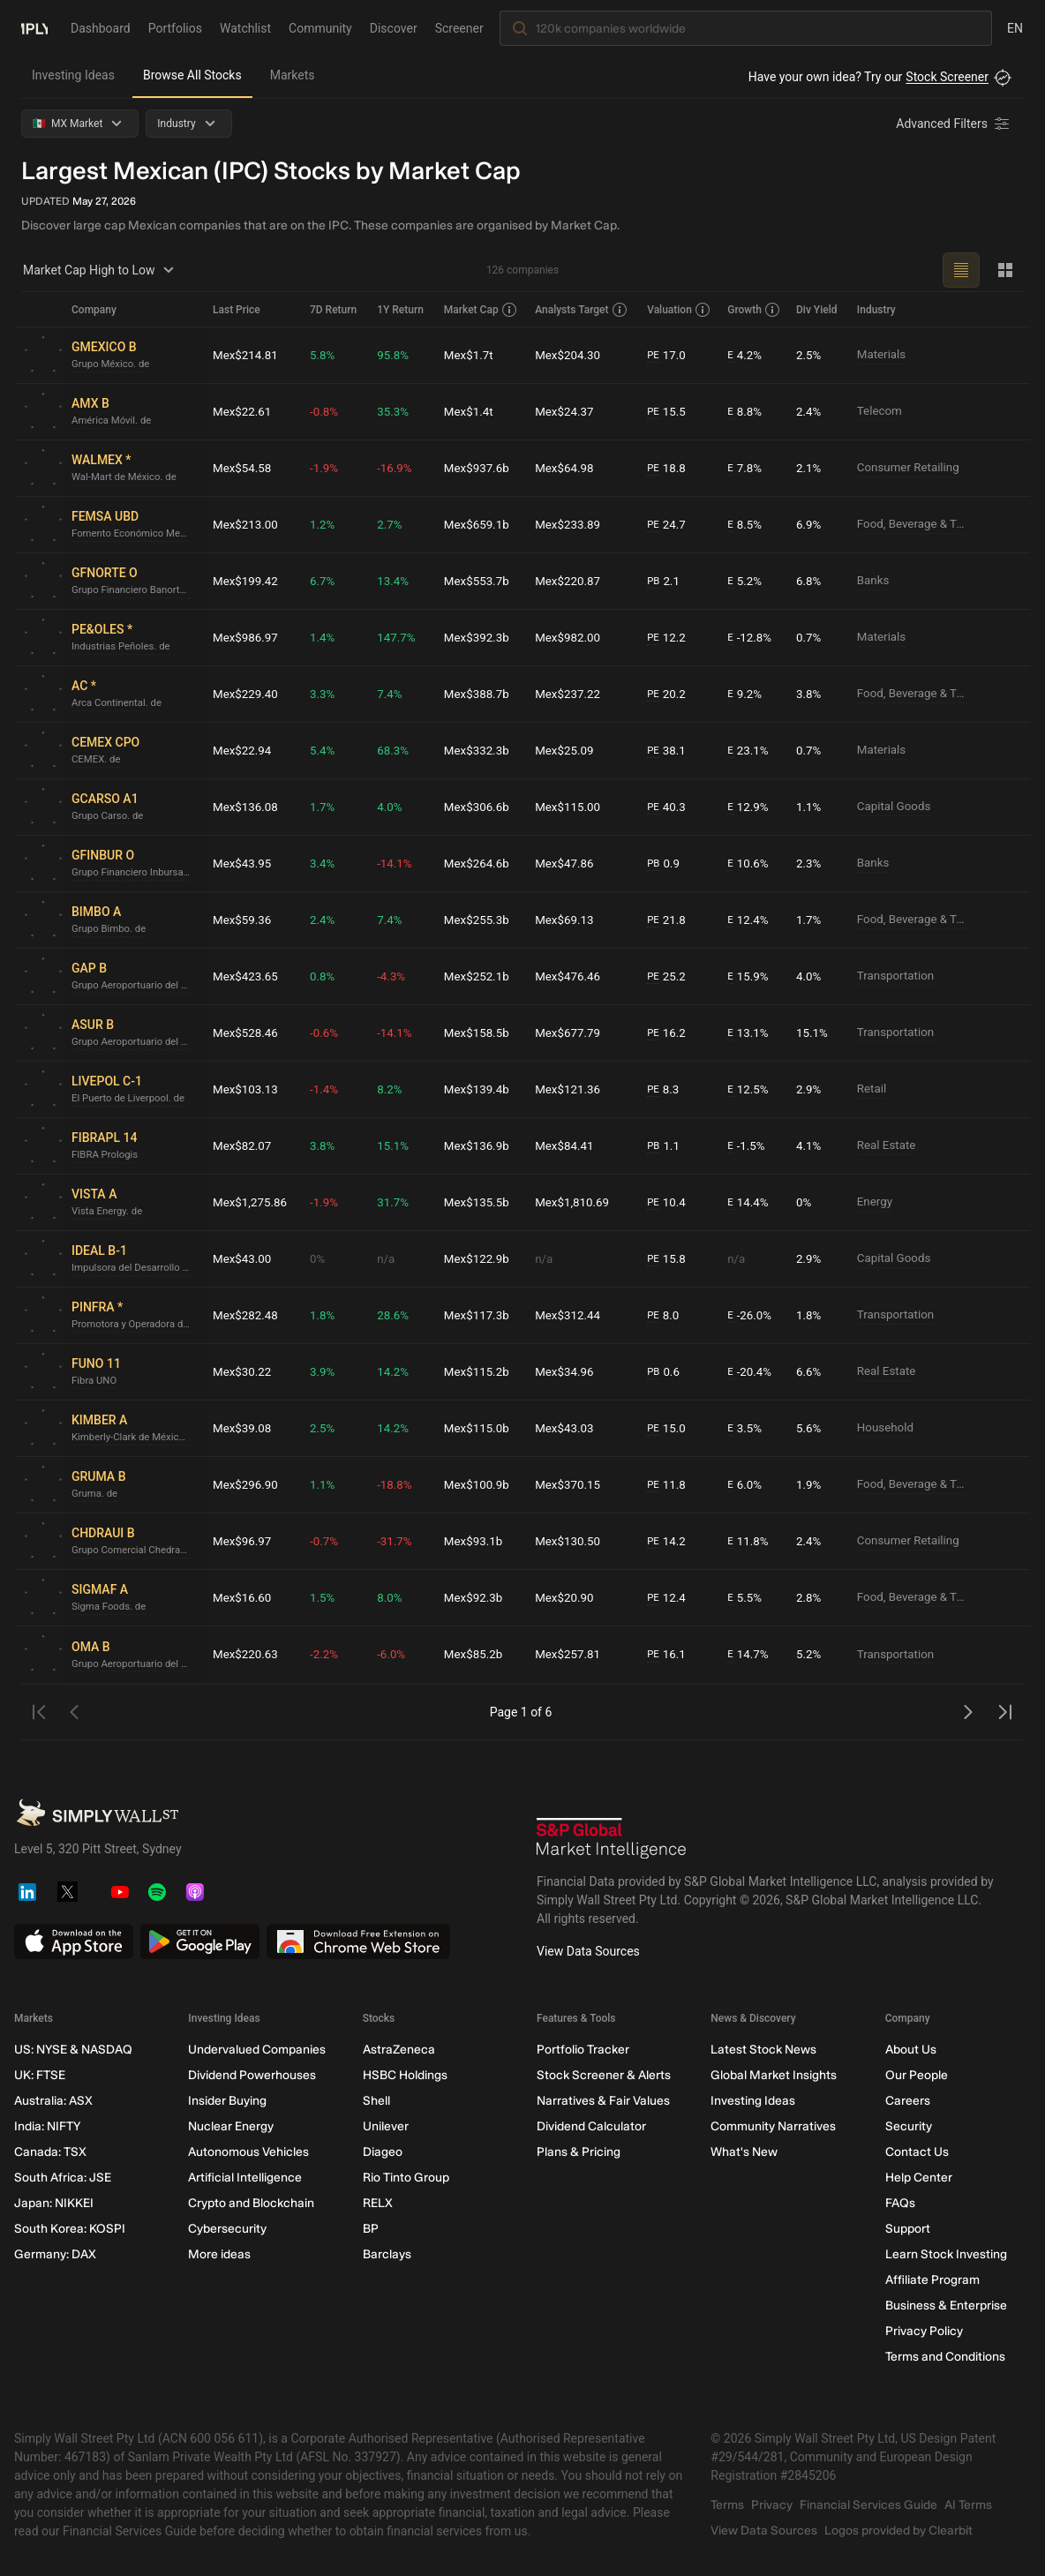 The width and height of the screenshot is (1045, 2576). I want to click on Mex$115.0b, so click(481, 1428).